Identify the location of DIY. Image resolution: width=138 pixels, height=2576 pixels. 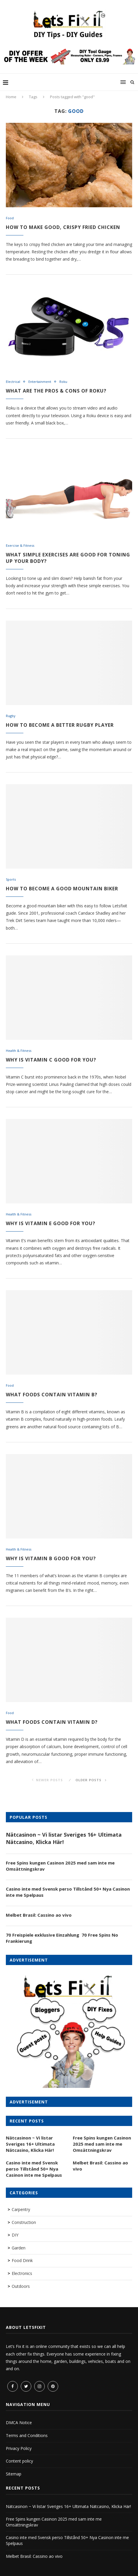
(15, 2235).